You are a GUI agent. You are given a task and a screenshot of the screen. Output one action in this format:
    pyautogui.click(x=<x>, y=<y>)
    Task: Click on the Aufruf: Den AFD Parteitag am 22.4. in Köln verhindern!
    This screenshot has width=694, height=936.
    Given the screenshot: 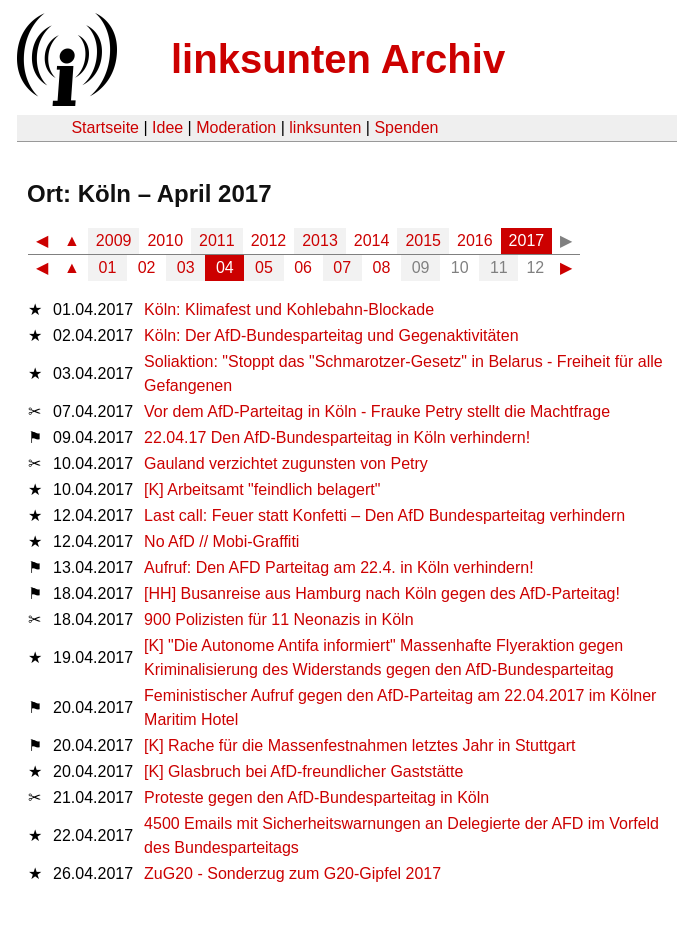 What is the action you would take?
    pyautogui.click(x=339, y=567)
    